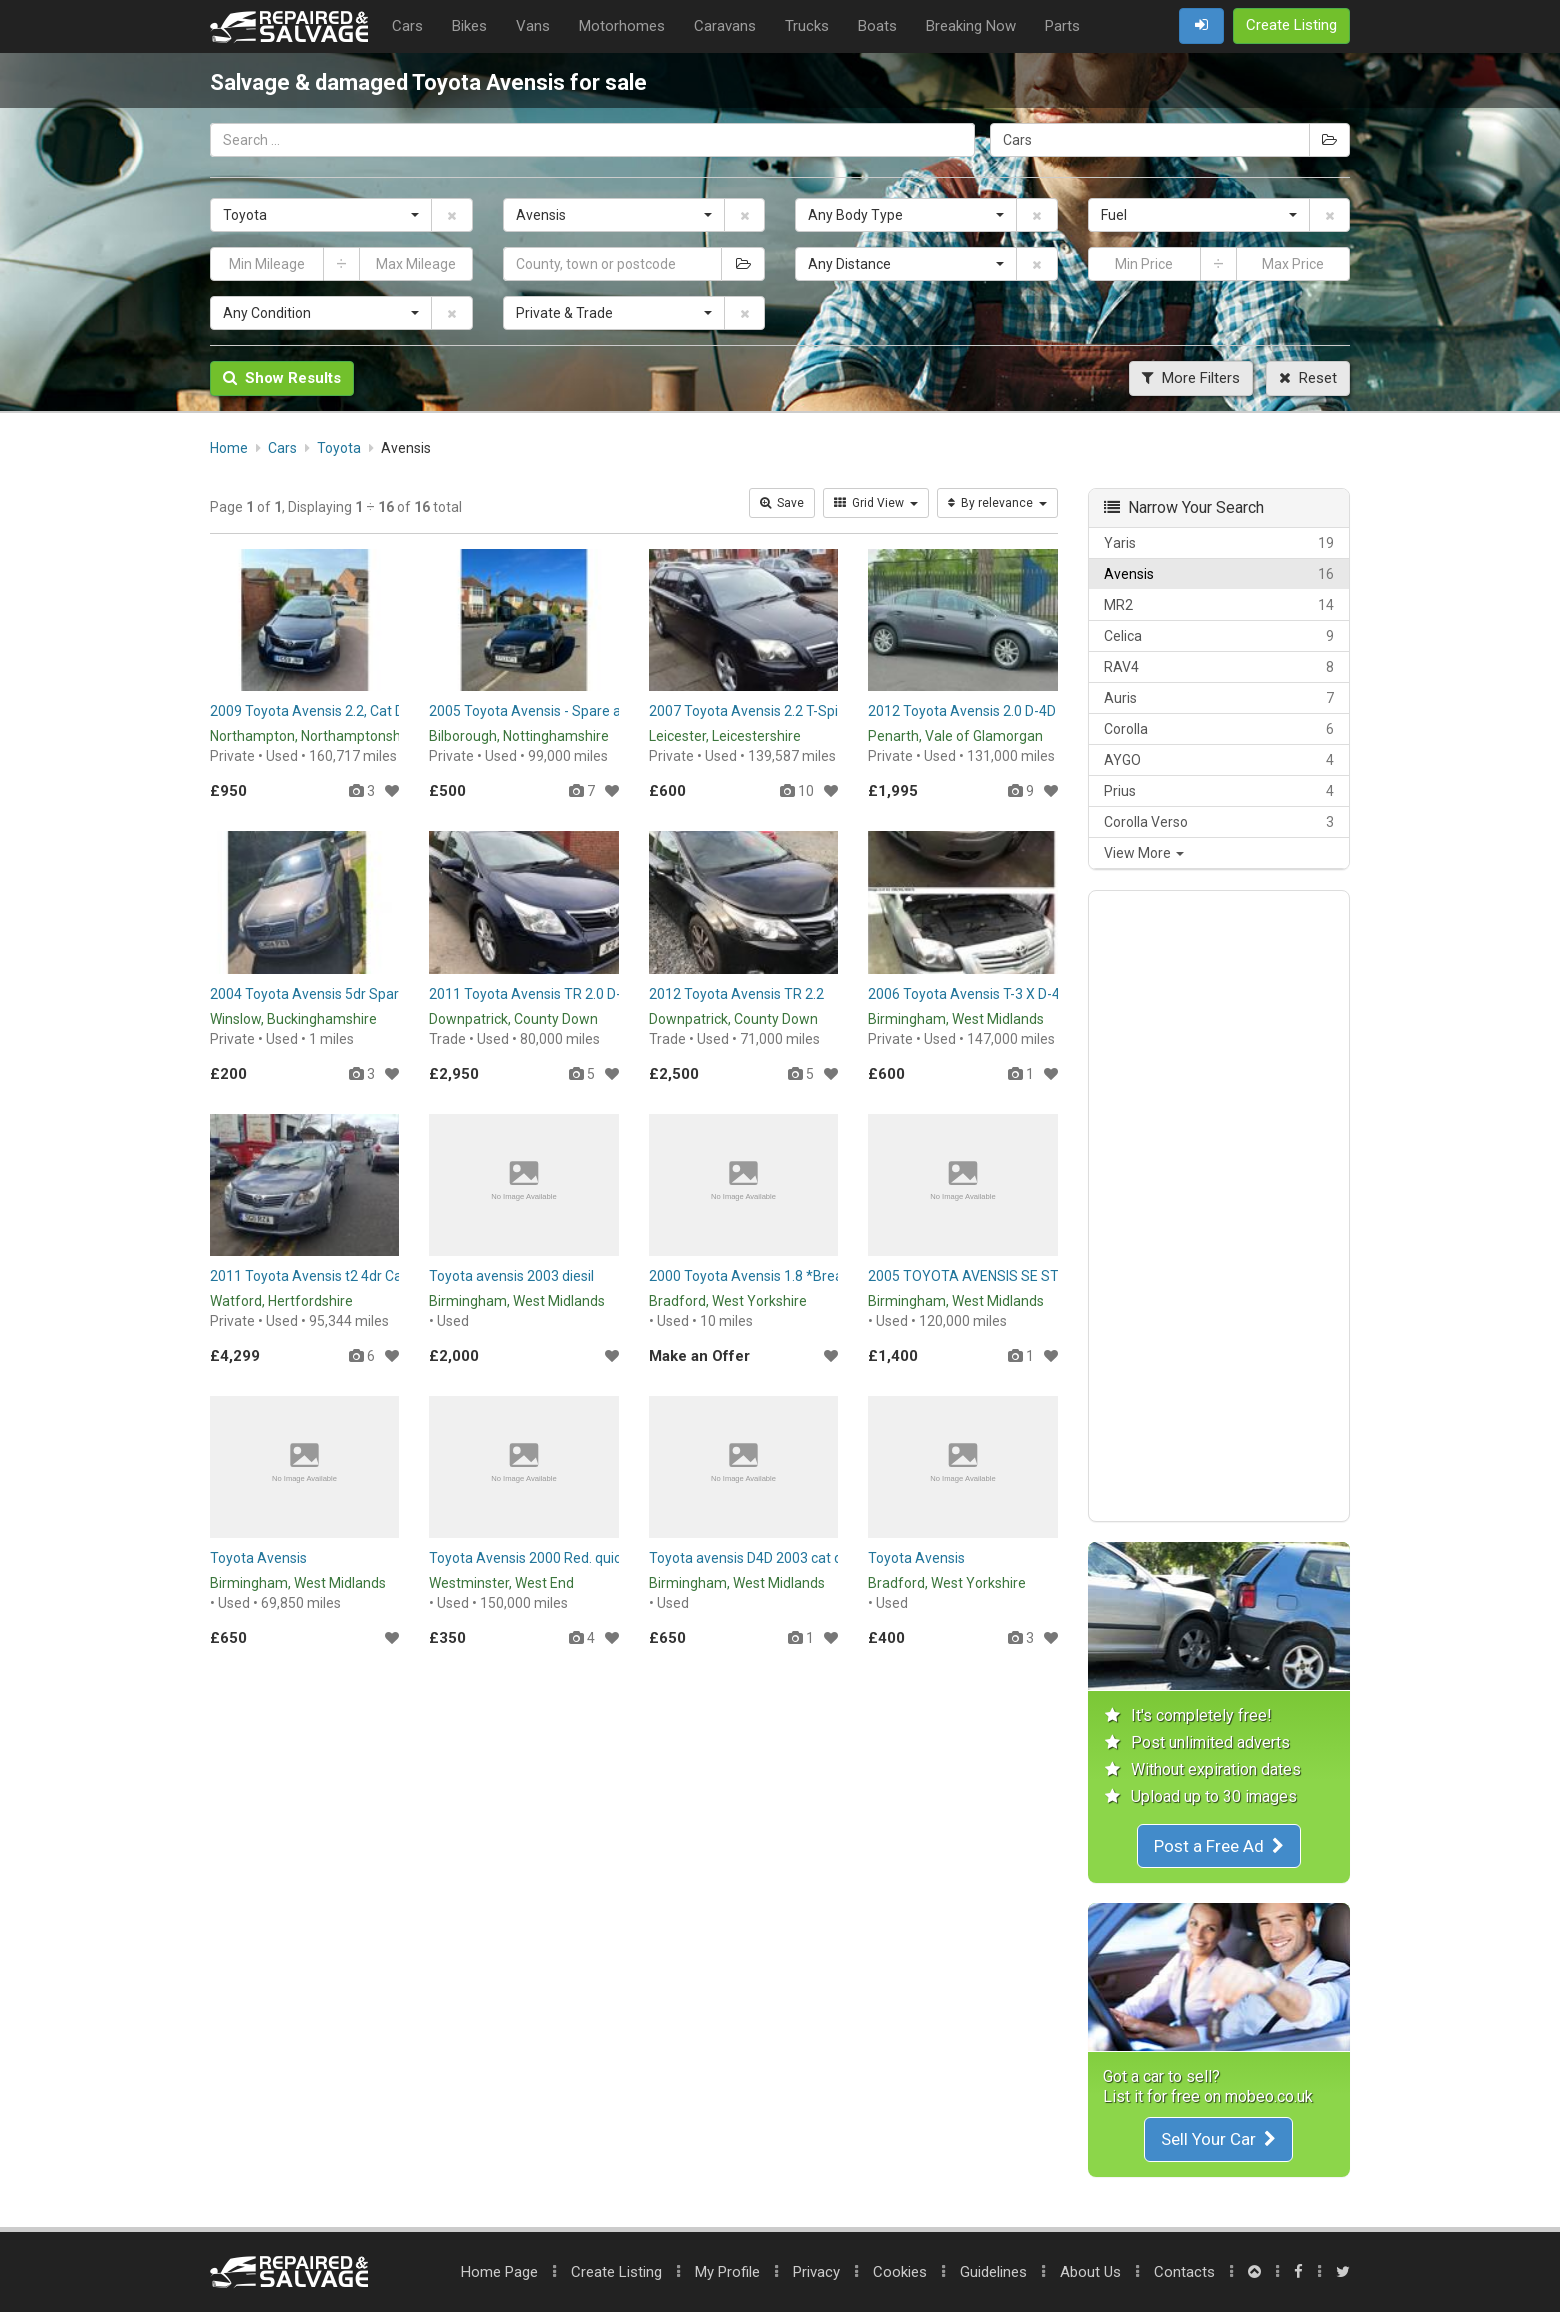 Image resolution: width=1560 pixels, height=2312 pixels. What do you see at coordinates (616, 2272) in the screenshot?
I see `Create Listing` at bounding box center [616, 2272].